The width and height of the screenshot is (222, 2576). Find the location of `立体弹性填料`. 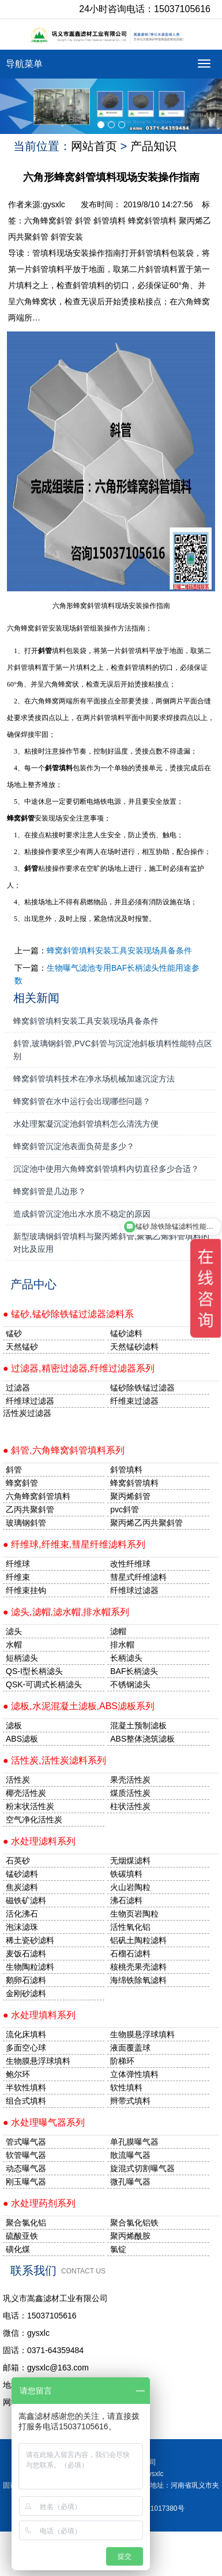

立体弹性填料 is located at coordinates (134, 2074).